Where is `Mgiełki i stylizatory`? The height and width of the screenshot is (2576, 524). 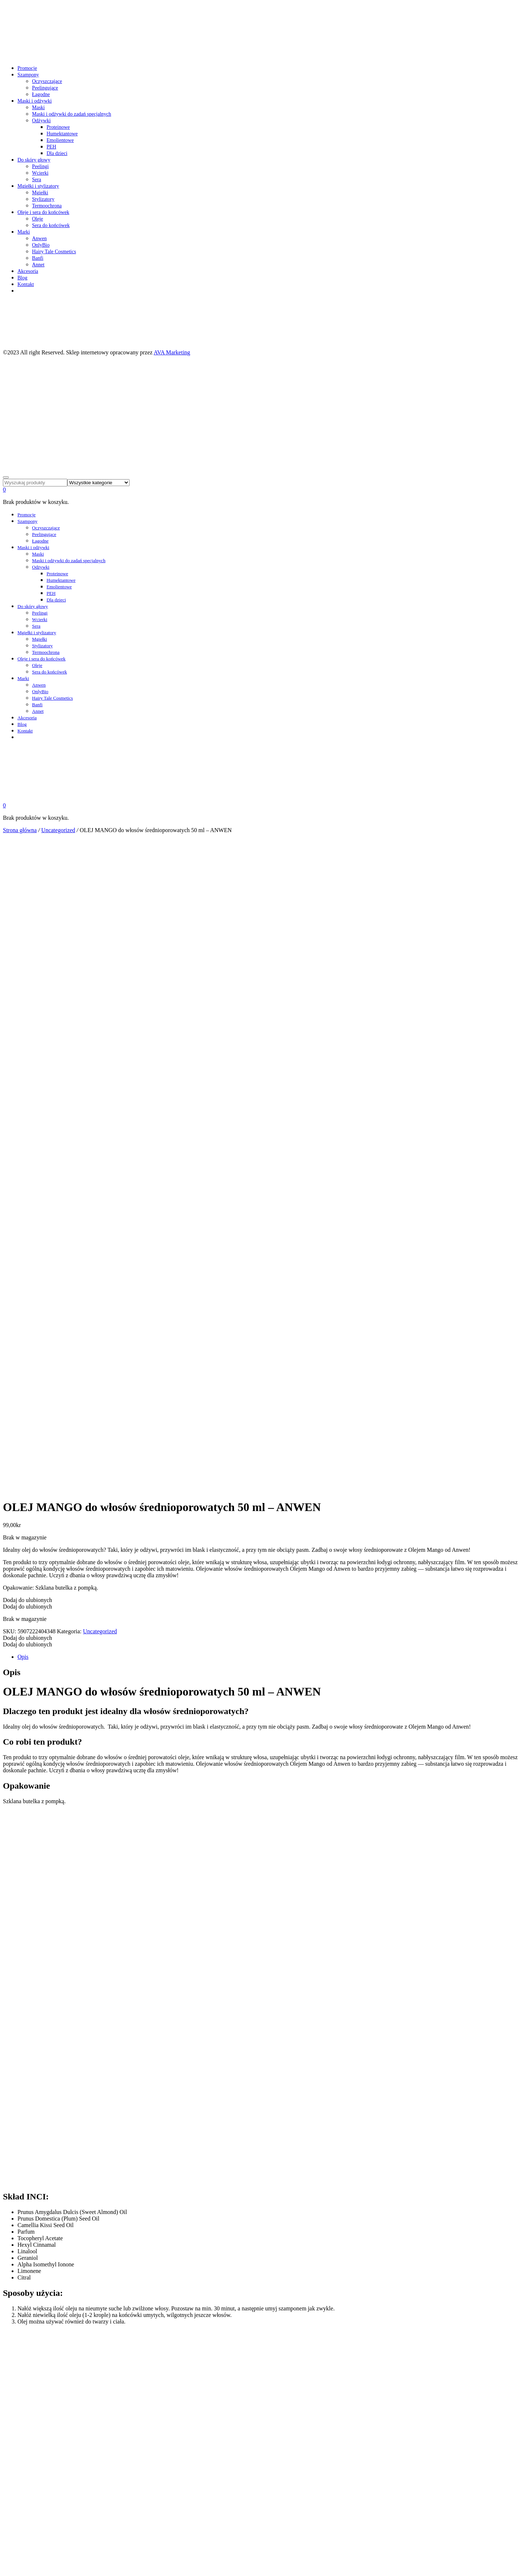 Mgiełki i stylizatory is located at coordinates (38, 186).